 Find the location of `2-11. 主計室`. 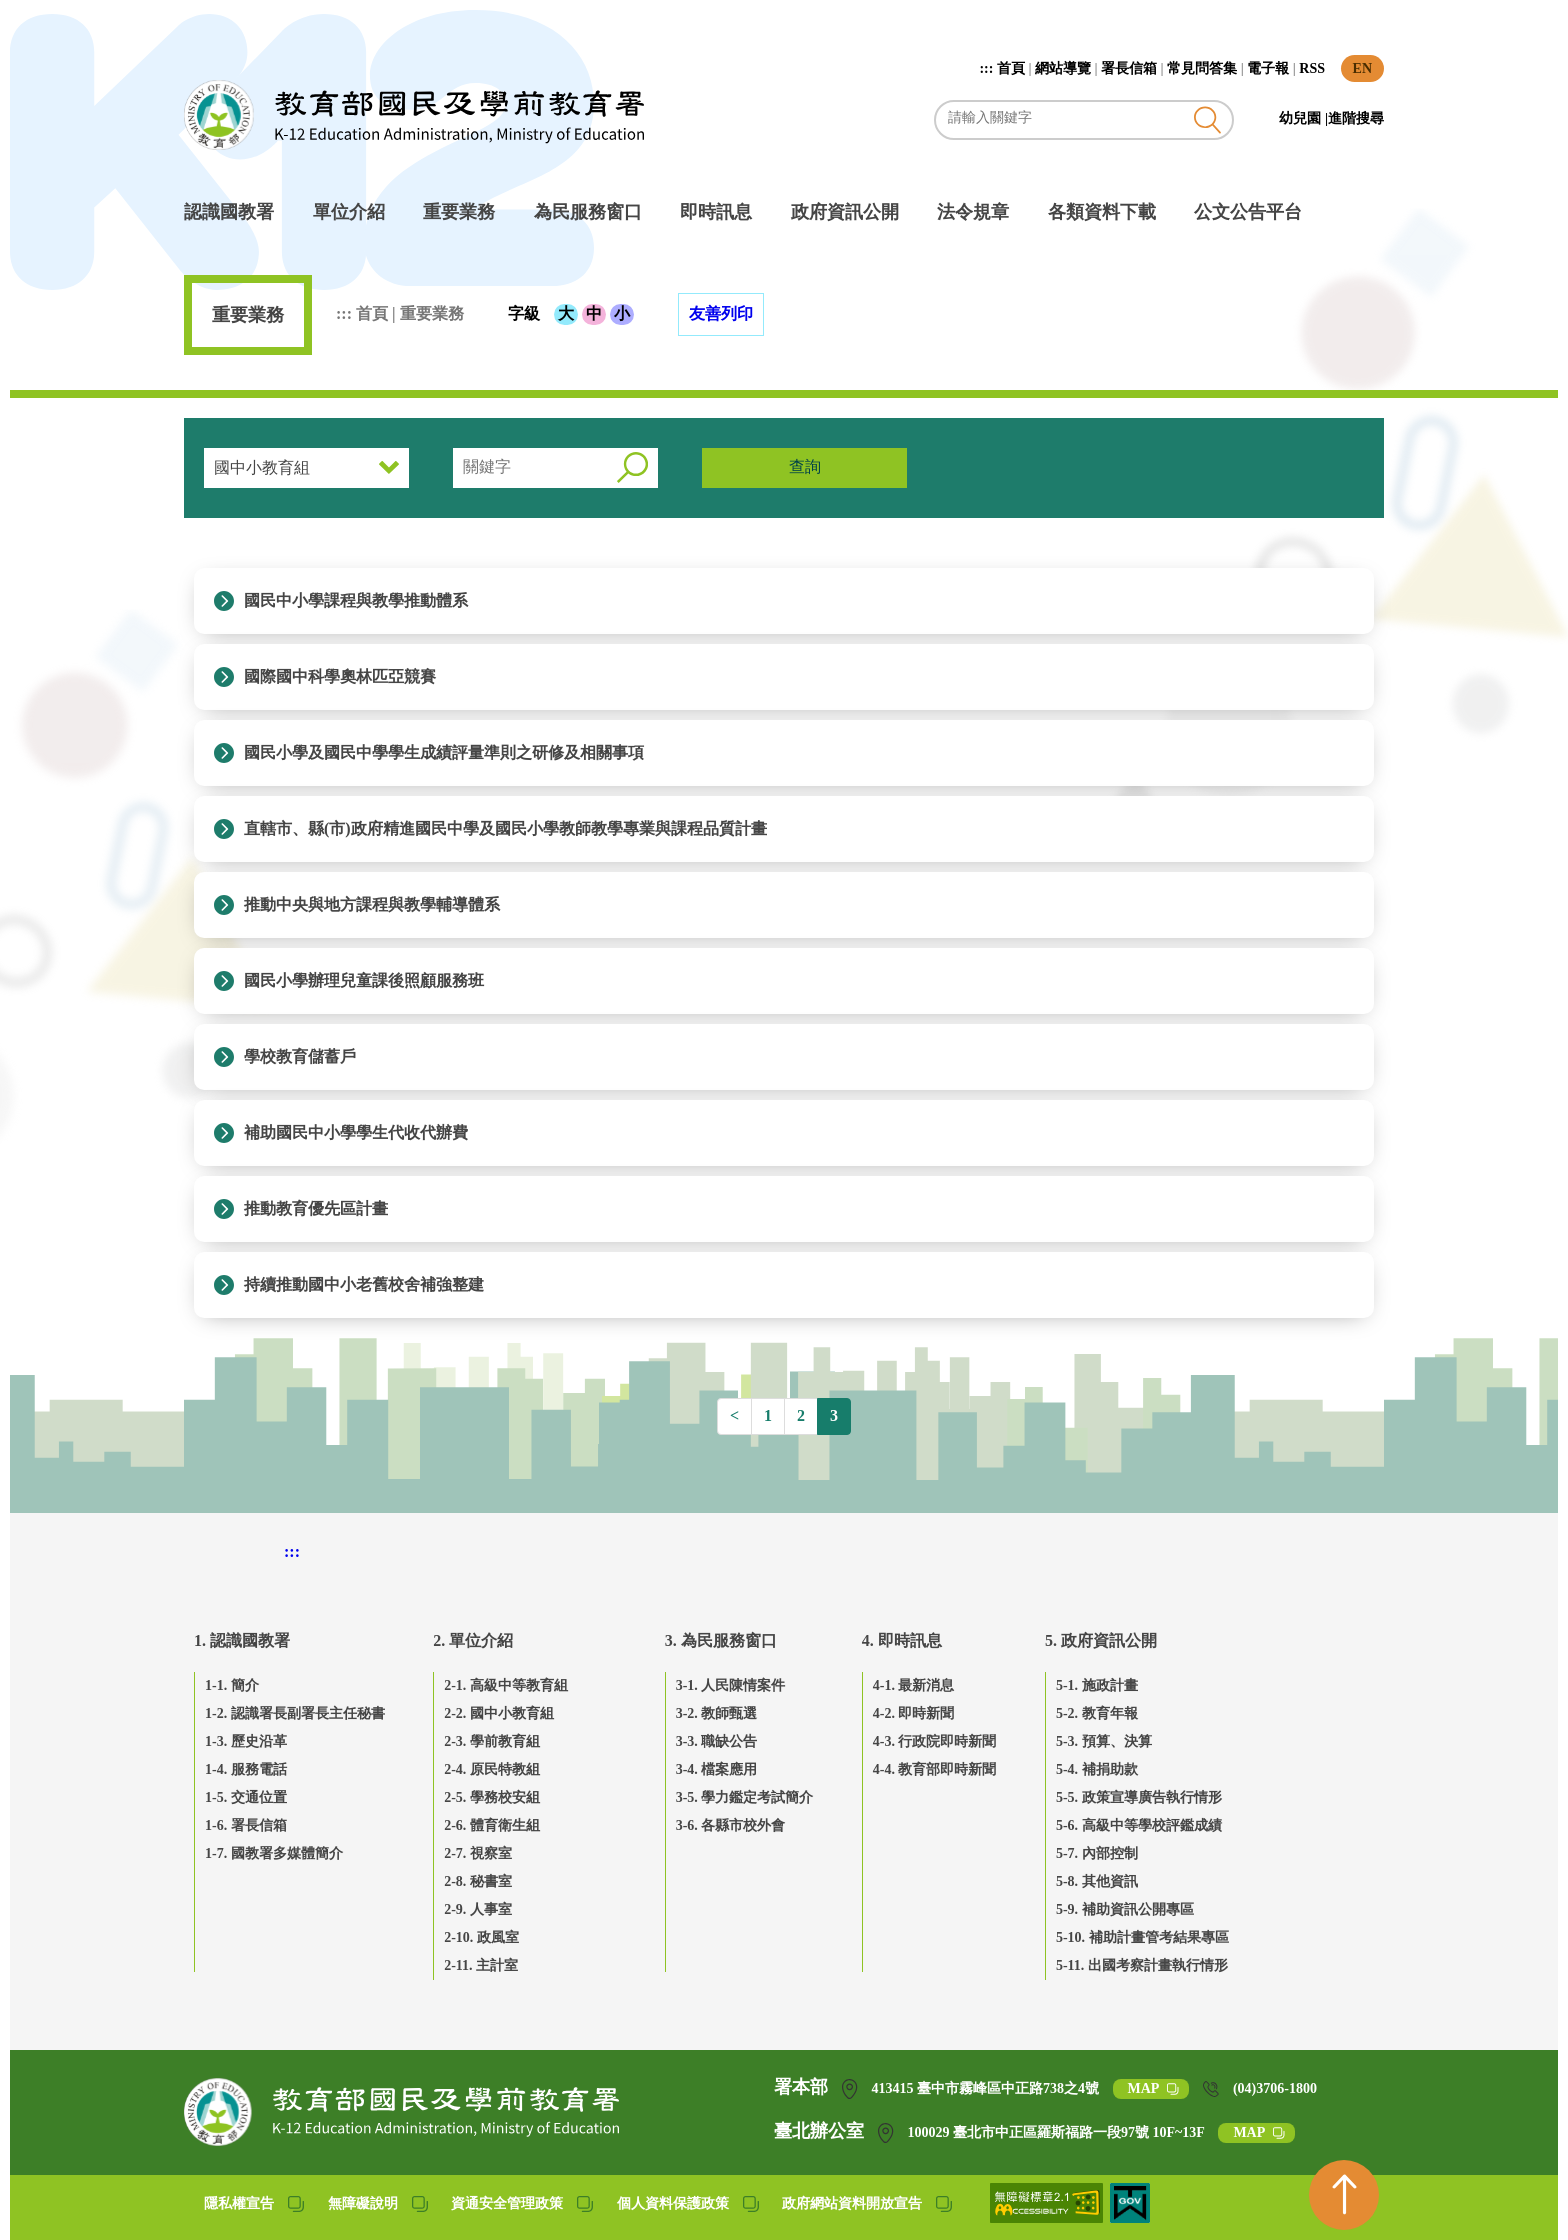

2-11. 主計室 is located at coordinates (481, 1965).